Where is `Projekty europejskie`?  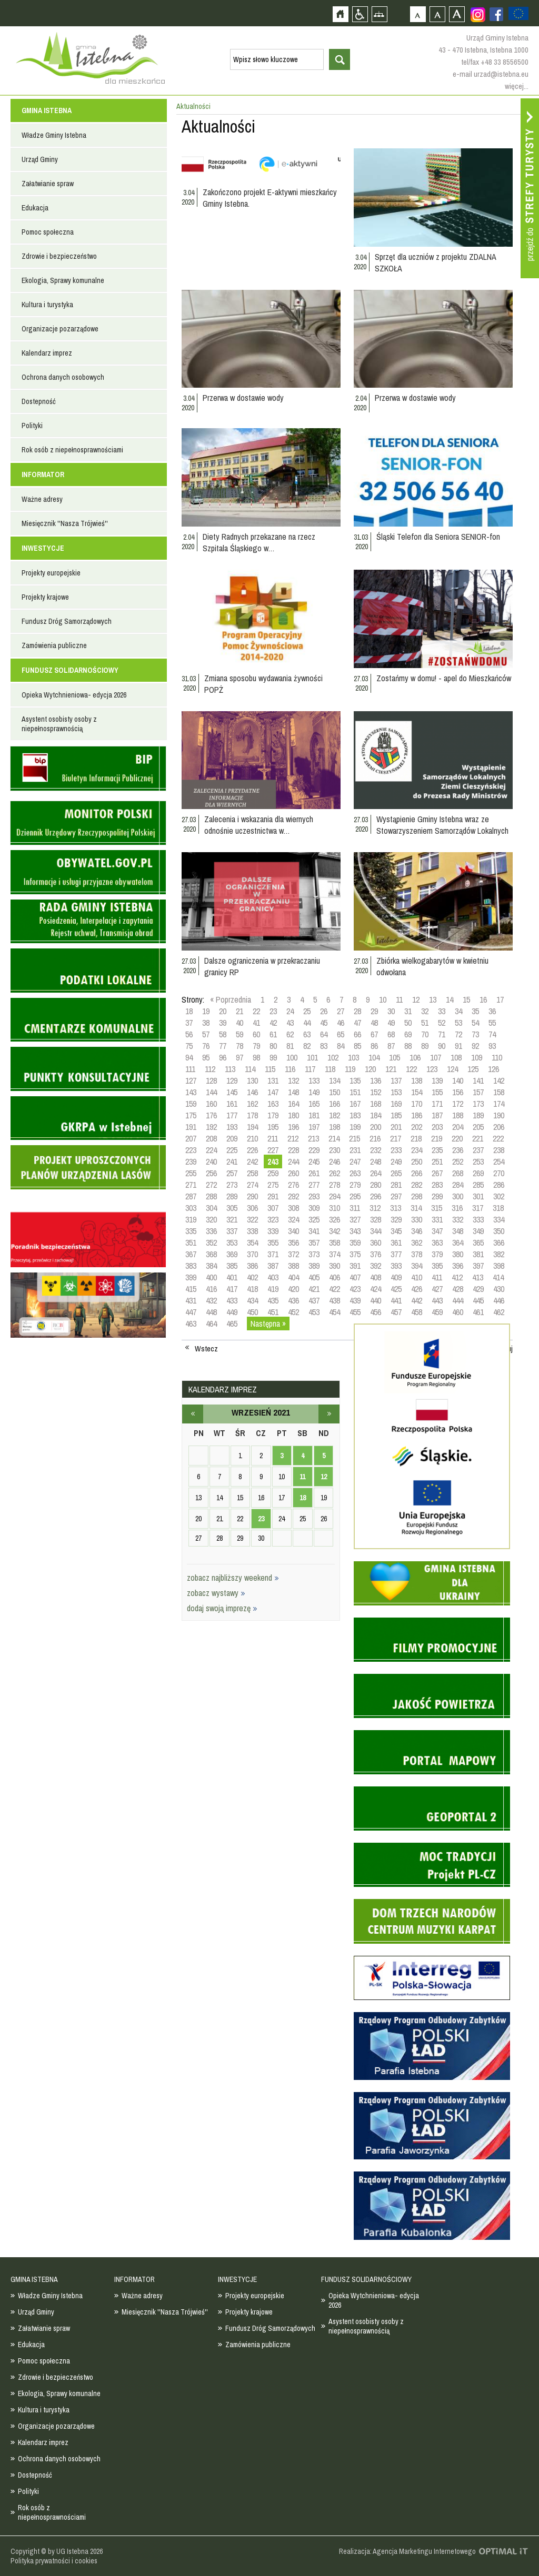
Projekty europejskie is located at coordinates (51, 573).